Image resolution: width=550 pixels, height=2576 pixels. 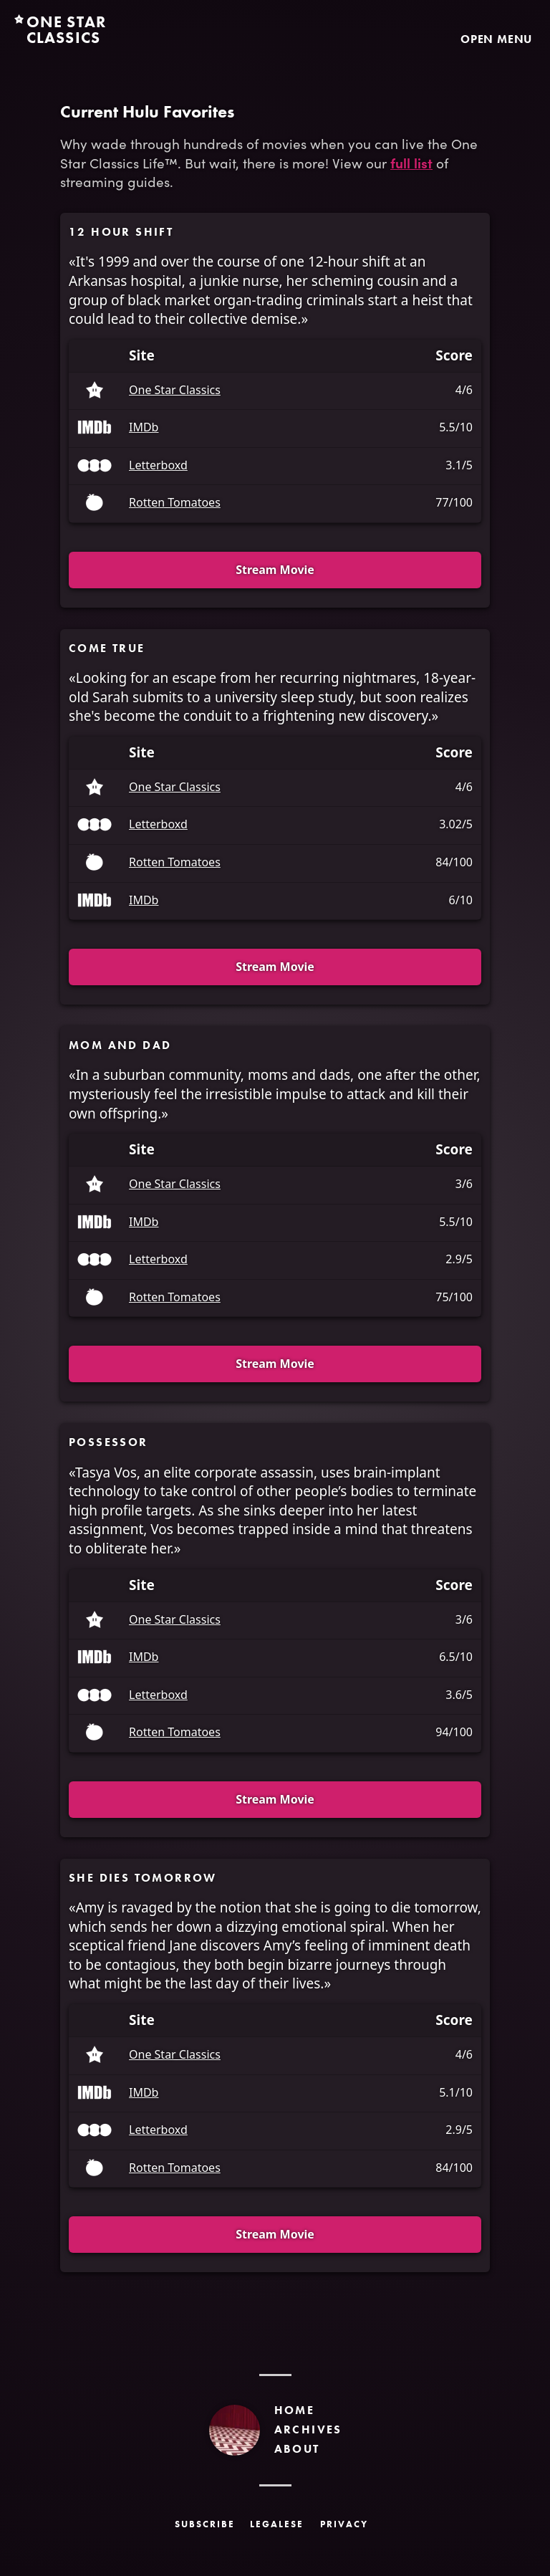 I want to click on Subscribe, so click(x=205, y=2524).